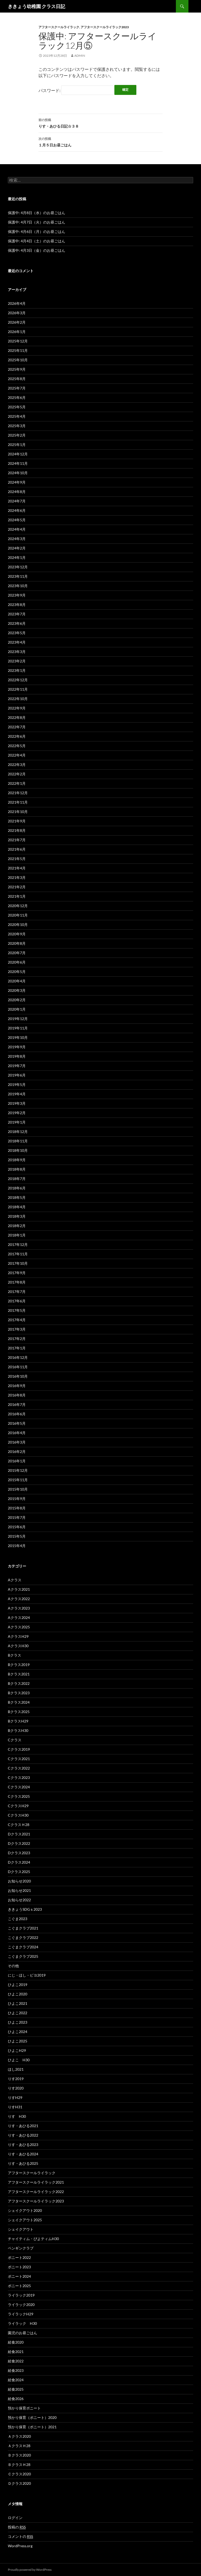  What do you see at coordinates (17, 1225) in the screenshot?
I see `2018年2月` at bounding box center [17, 1225].